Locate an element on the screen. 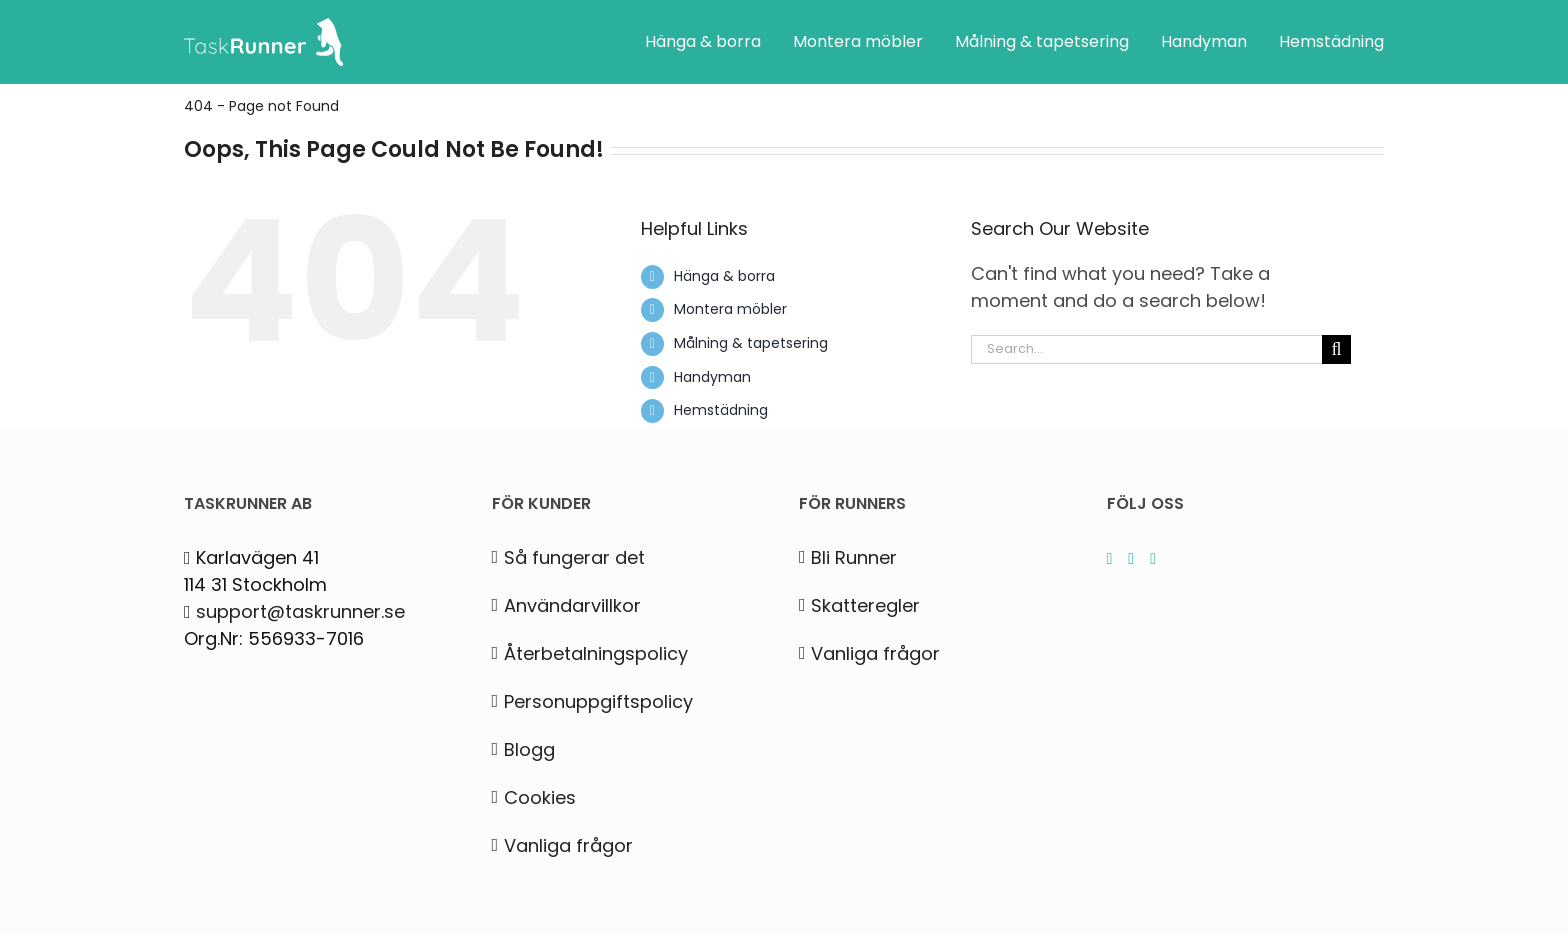  Målning & tapetsering is located at coordinates (751, 343).